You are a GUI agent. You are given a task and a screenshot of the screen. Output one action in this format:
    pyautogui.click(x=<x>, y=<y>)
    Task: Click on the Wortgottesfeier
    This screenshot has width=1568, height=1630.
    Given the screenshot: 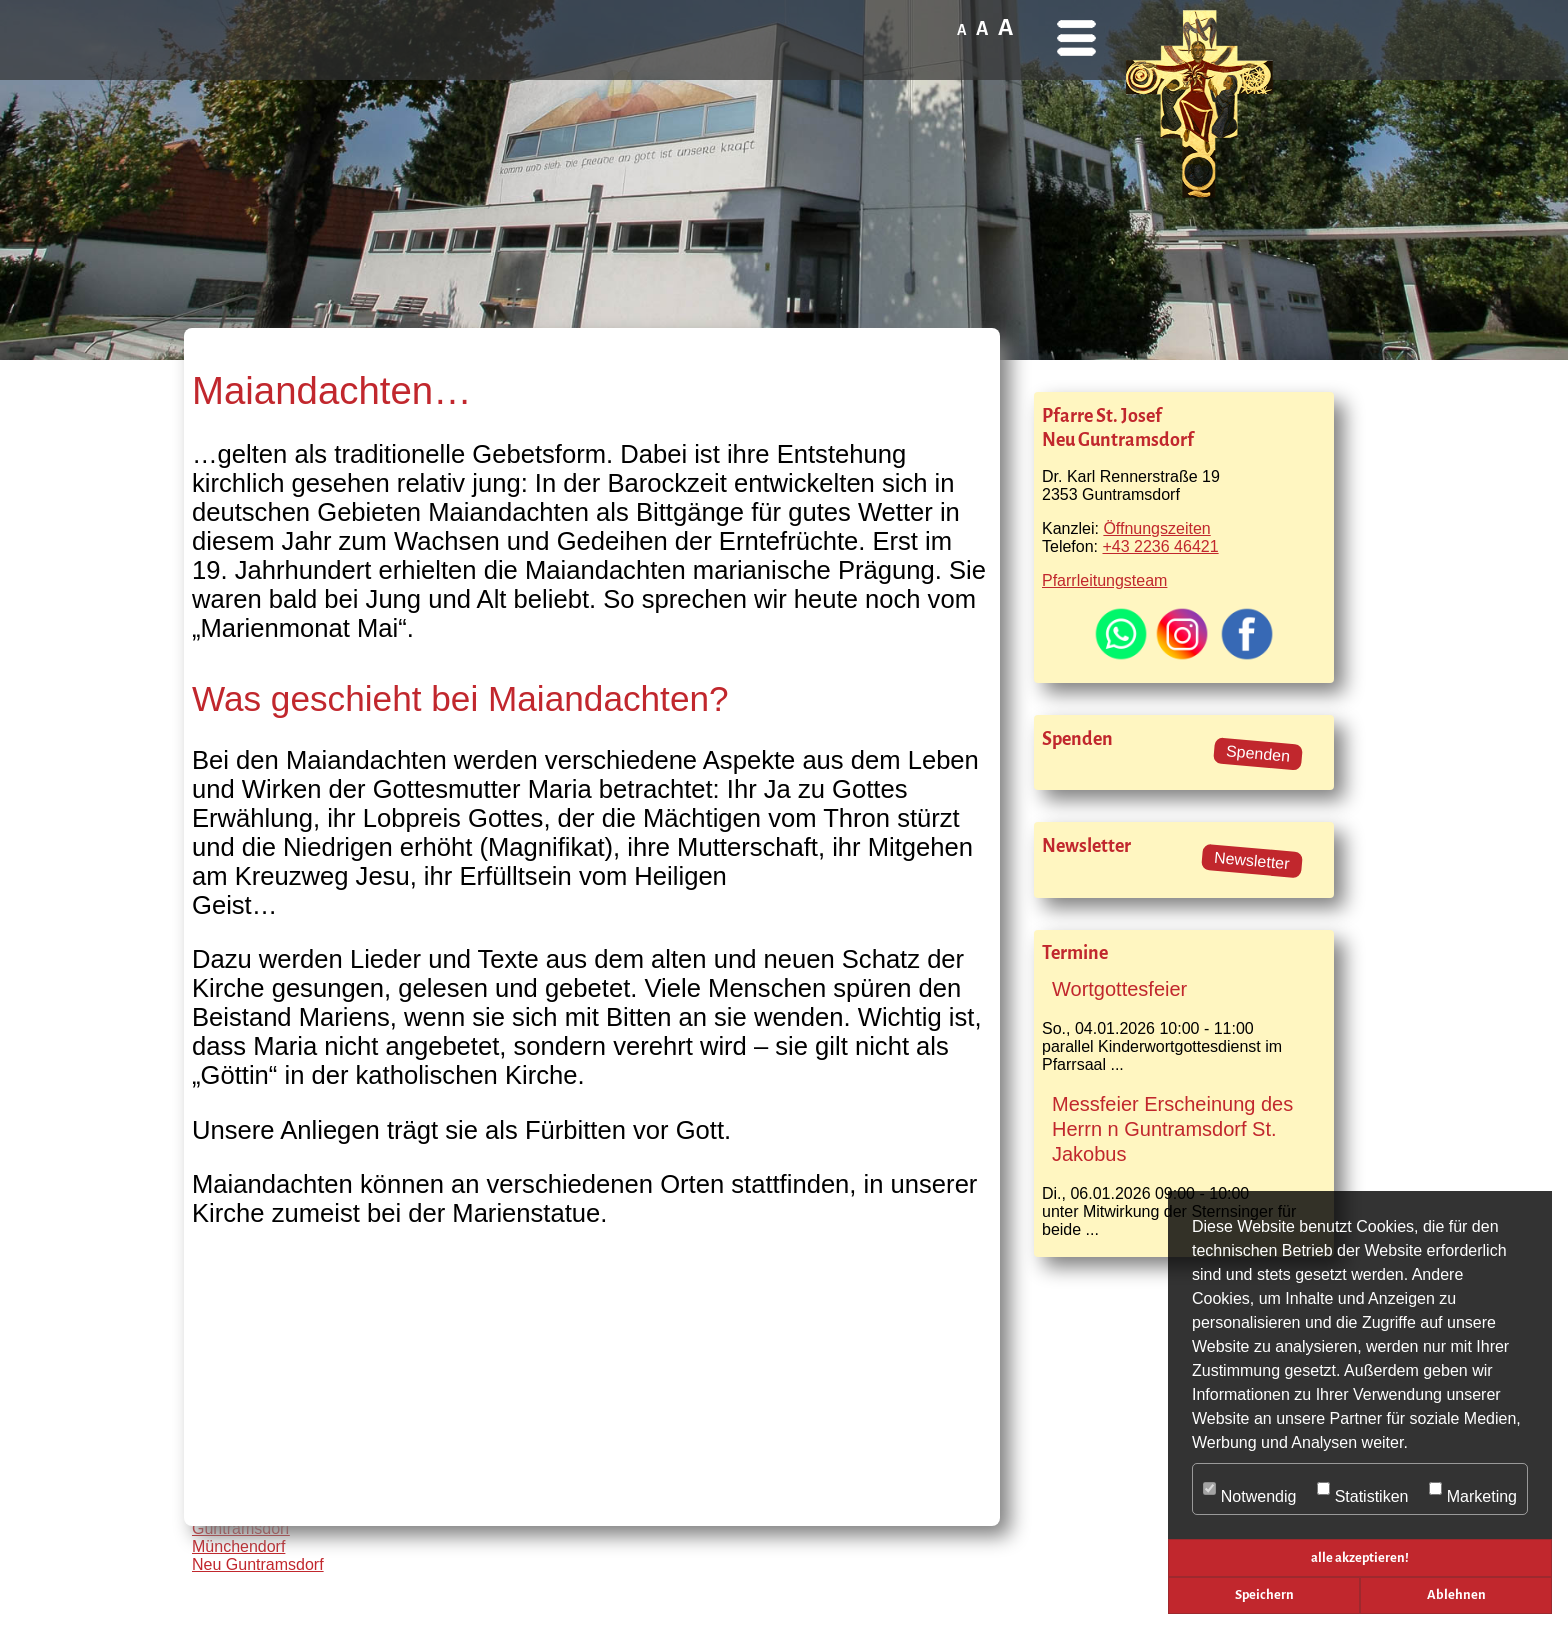 What is the action you would take?
    pyautogui.click(x=1119, y=989)
    